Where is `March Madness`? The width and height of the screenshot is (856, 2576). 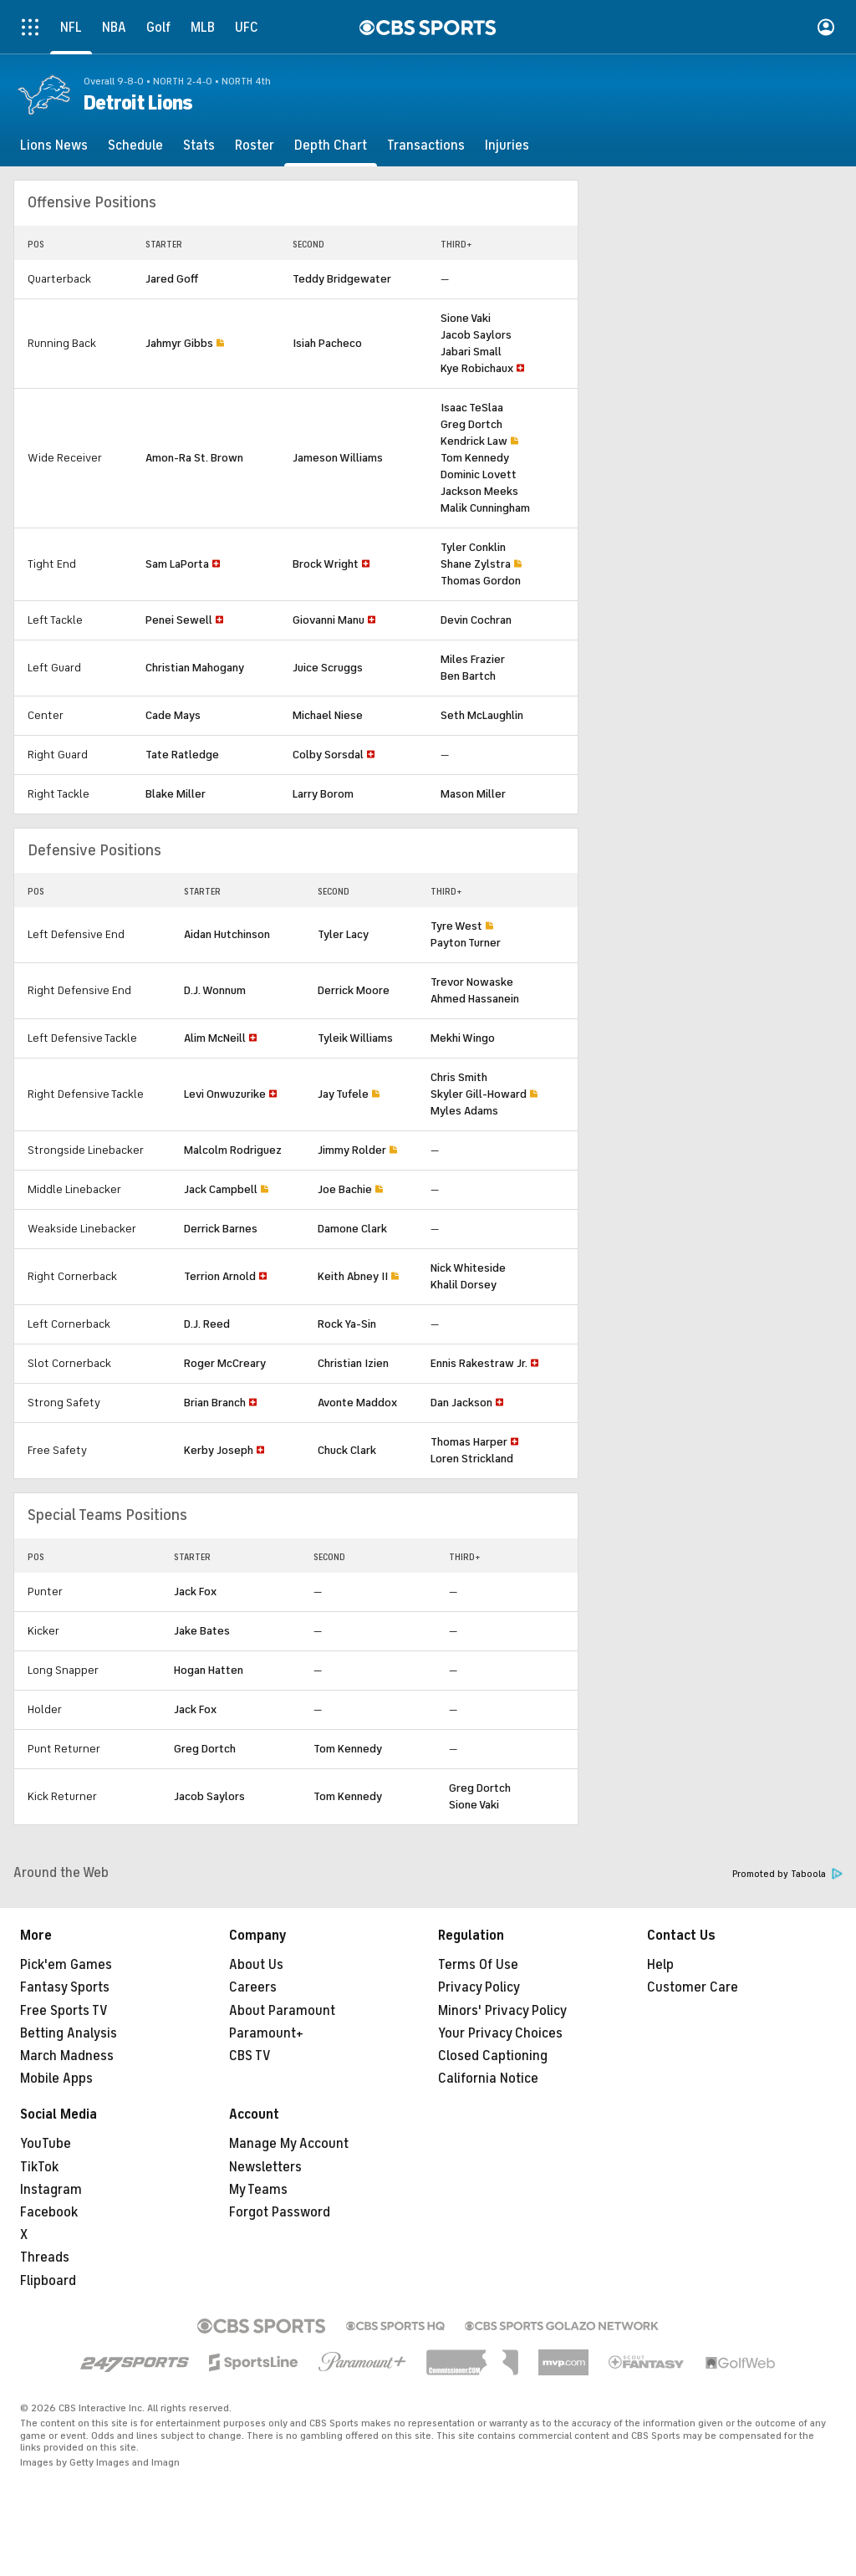 March Madness is located at coordinates (67, 2056).